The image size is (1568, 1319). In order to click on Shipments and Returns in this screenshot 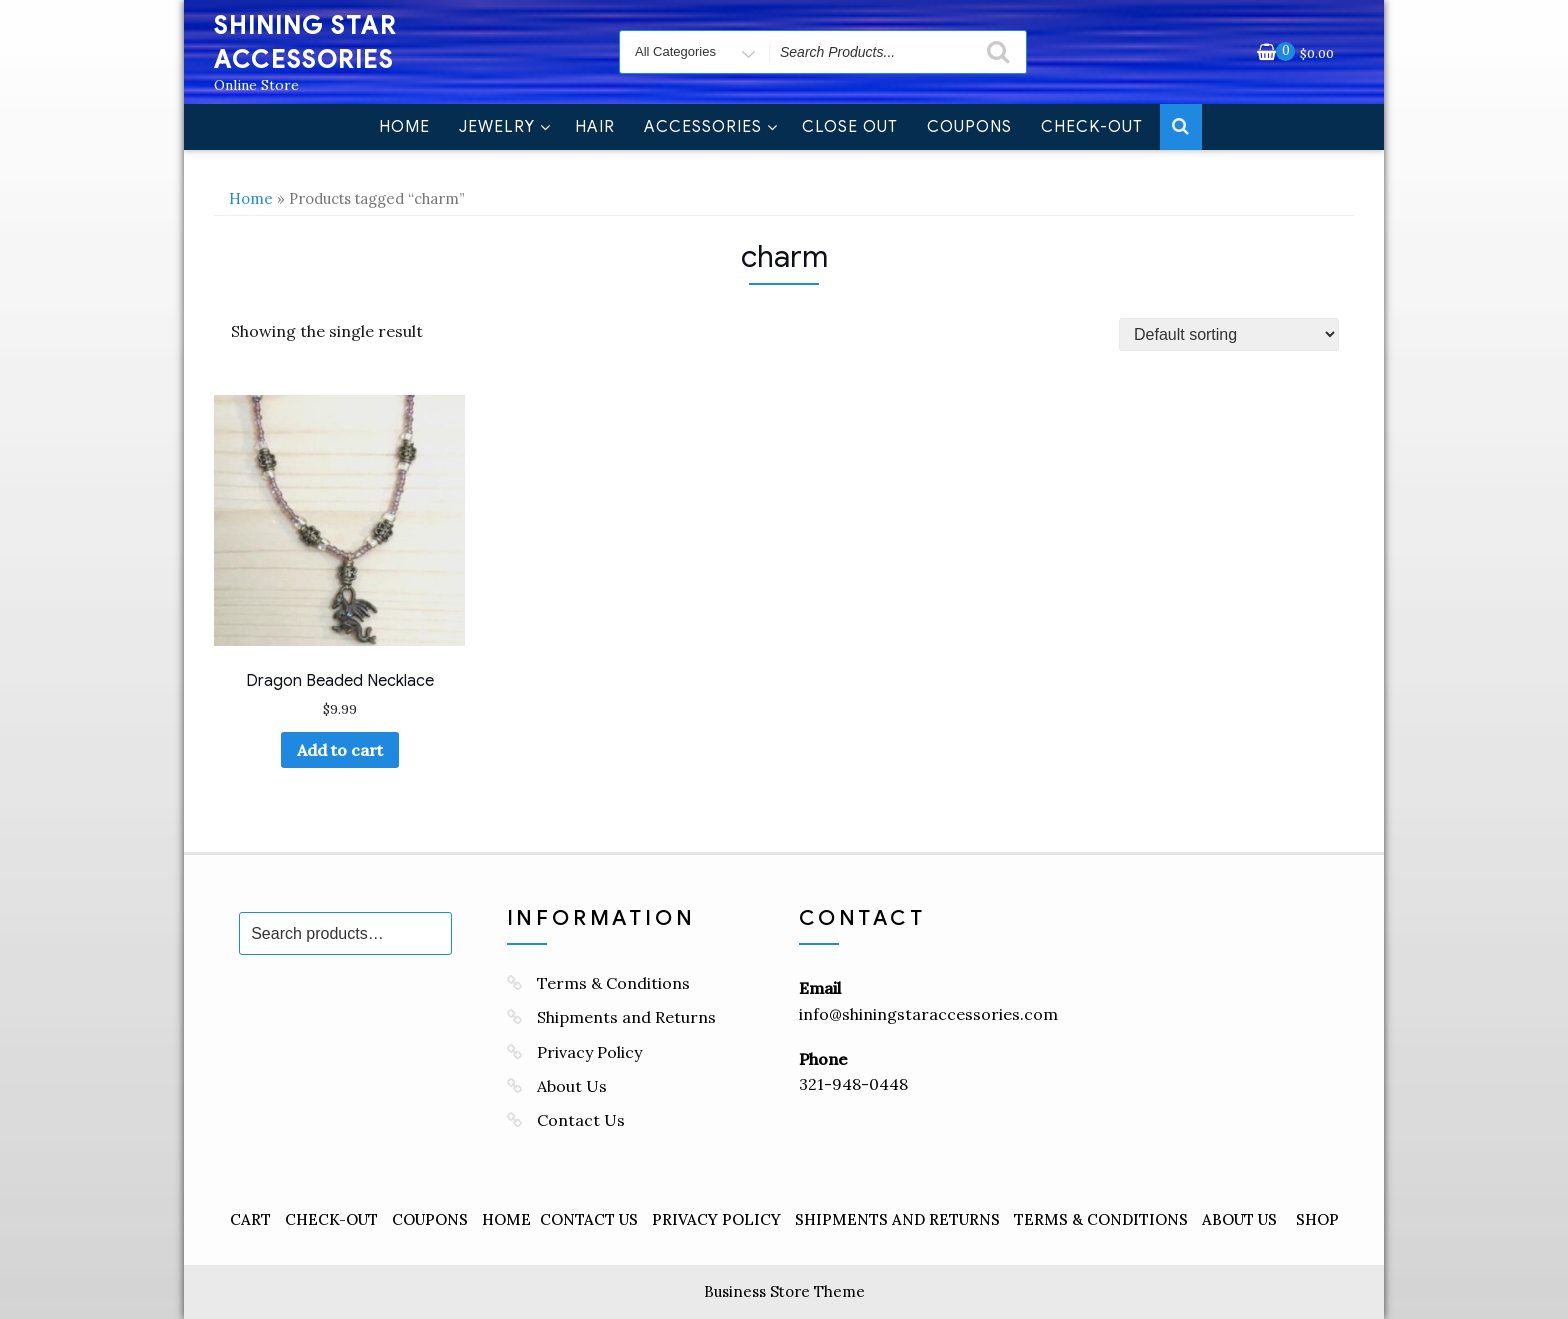, I will do `click(626, 1017)`.